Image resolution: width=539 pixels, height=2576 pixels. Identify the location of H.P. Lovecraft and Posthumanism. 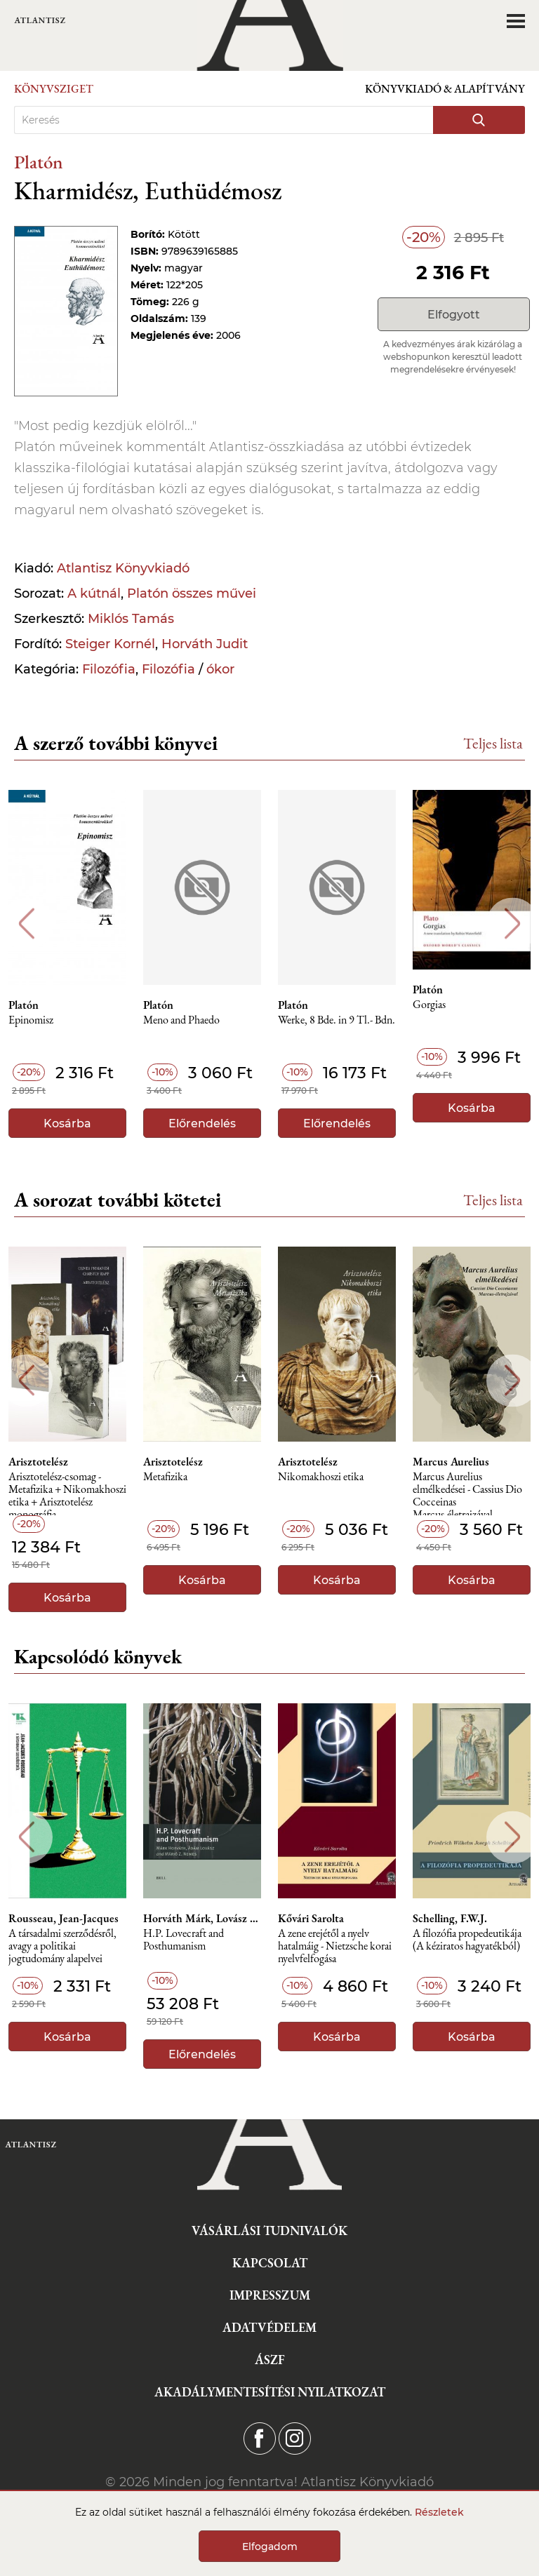
(183, 1940).